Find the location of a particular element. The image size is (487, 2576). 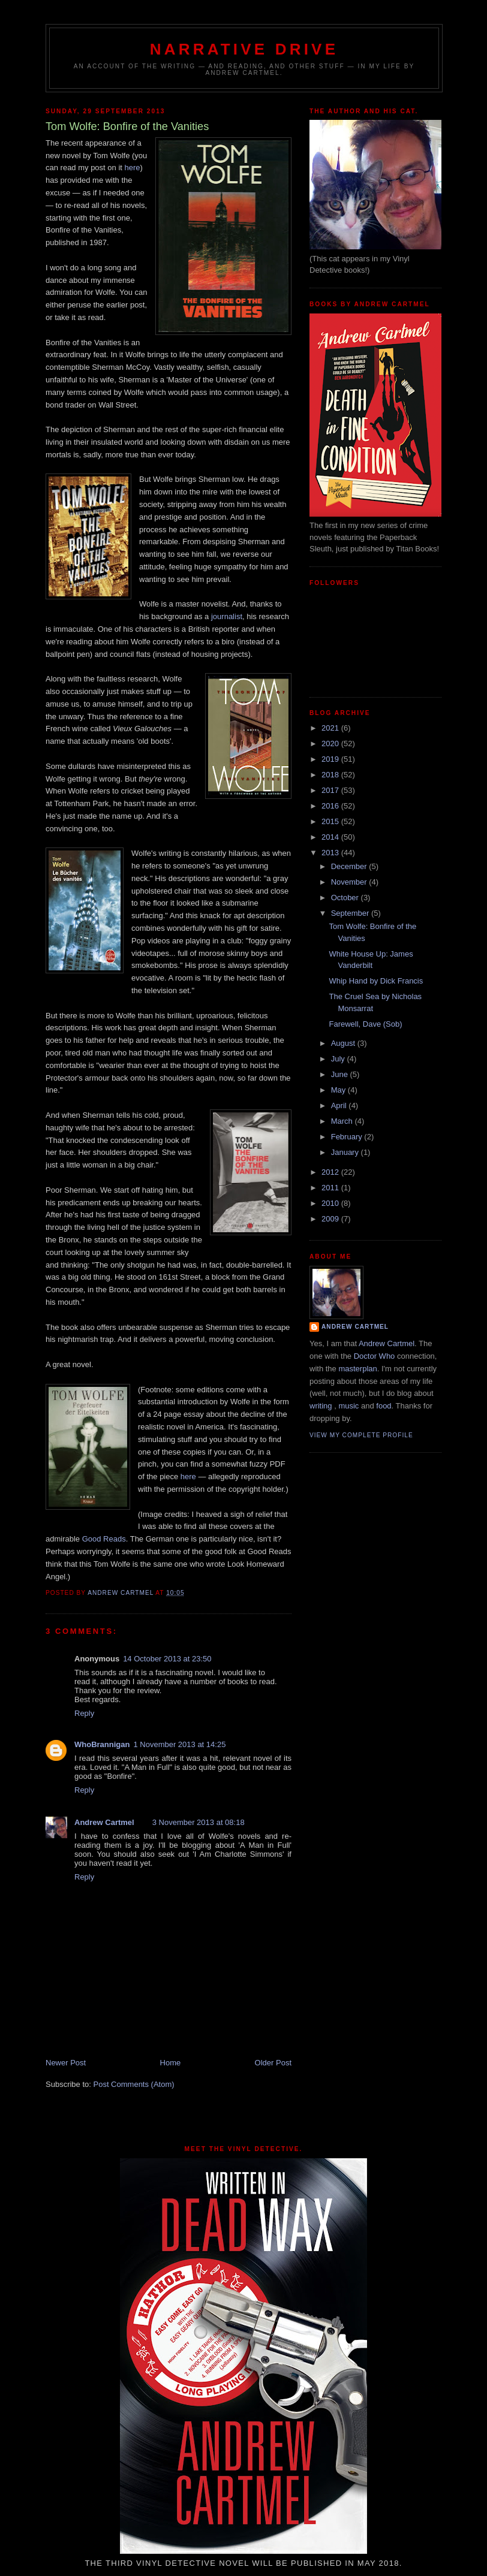

September is located at coordinates (351, 913).